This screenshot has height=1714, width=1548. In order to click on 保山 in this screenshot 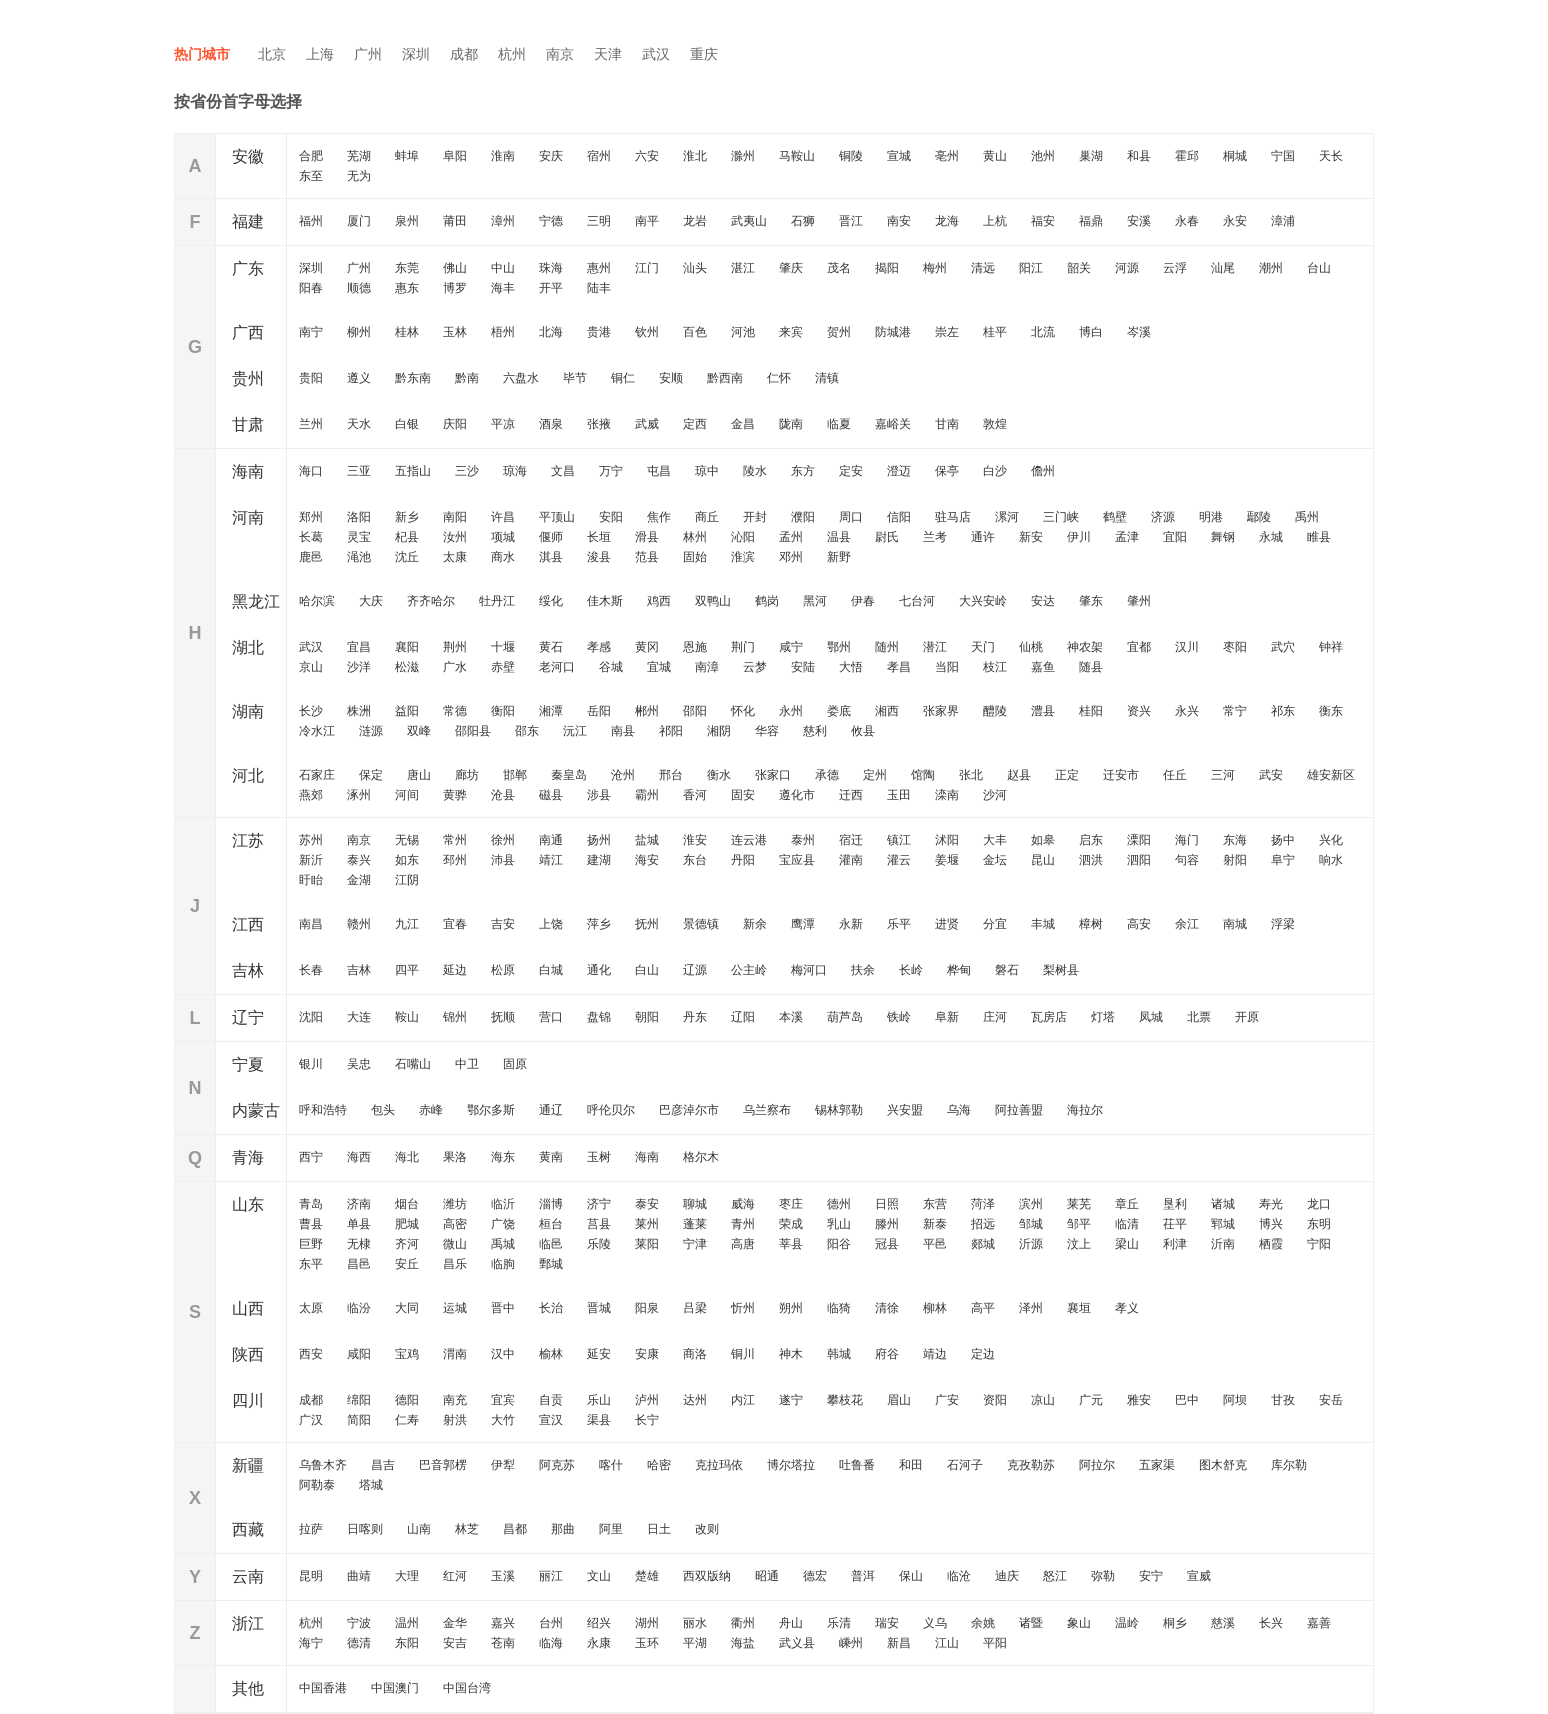, I will do `click(911, 1576)`.